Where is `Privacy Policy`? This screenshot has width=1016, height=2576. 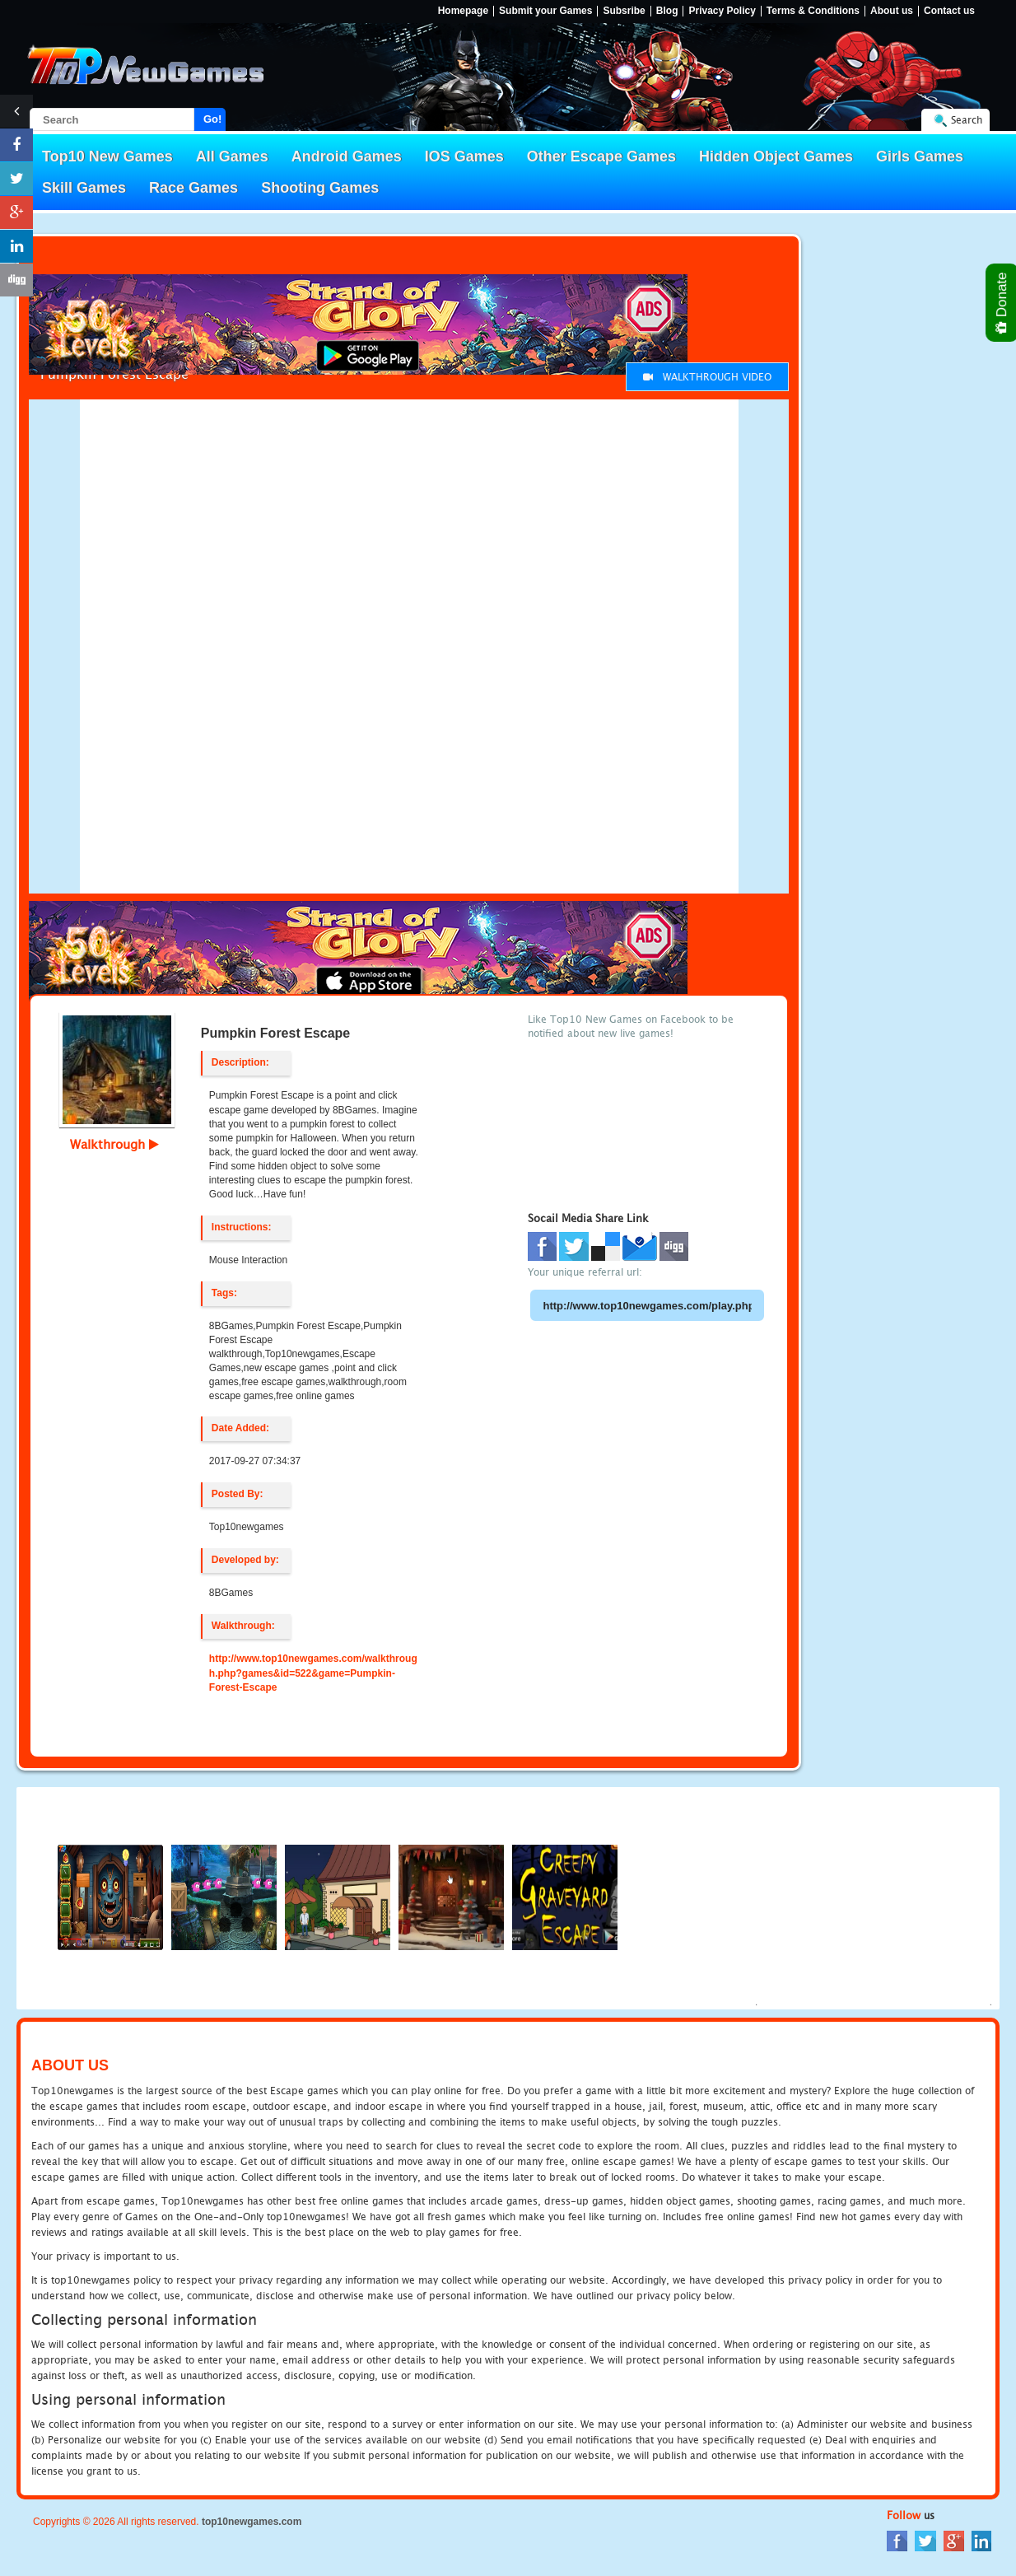
Privacy Policy is located at coordinates (721, 11).